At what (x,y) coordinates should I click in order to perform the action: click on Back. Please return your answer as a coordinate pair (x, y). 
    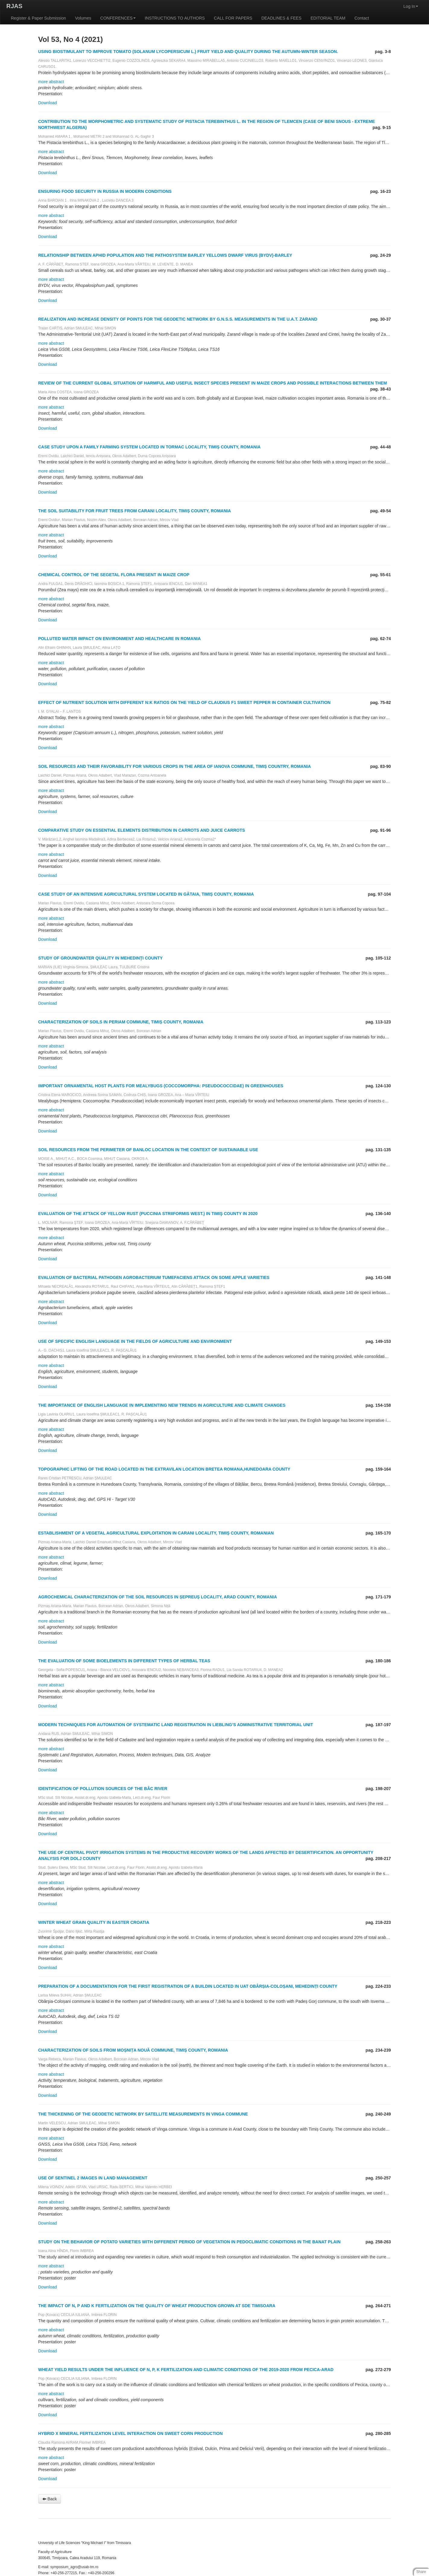
    Looking at the image, I should click on (49, 2498).